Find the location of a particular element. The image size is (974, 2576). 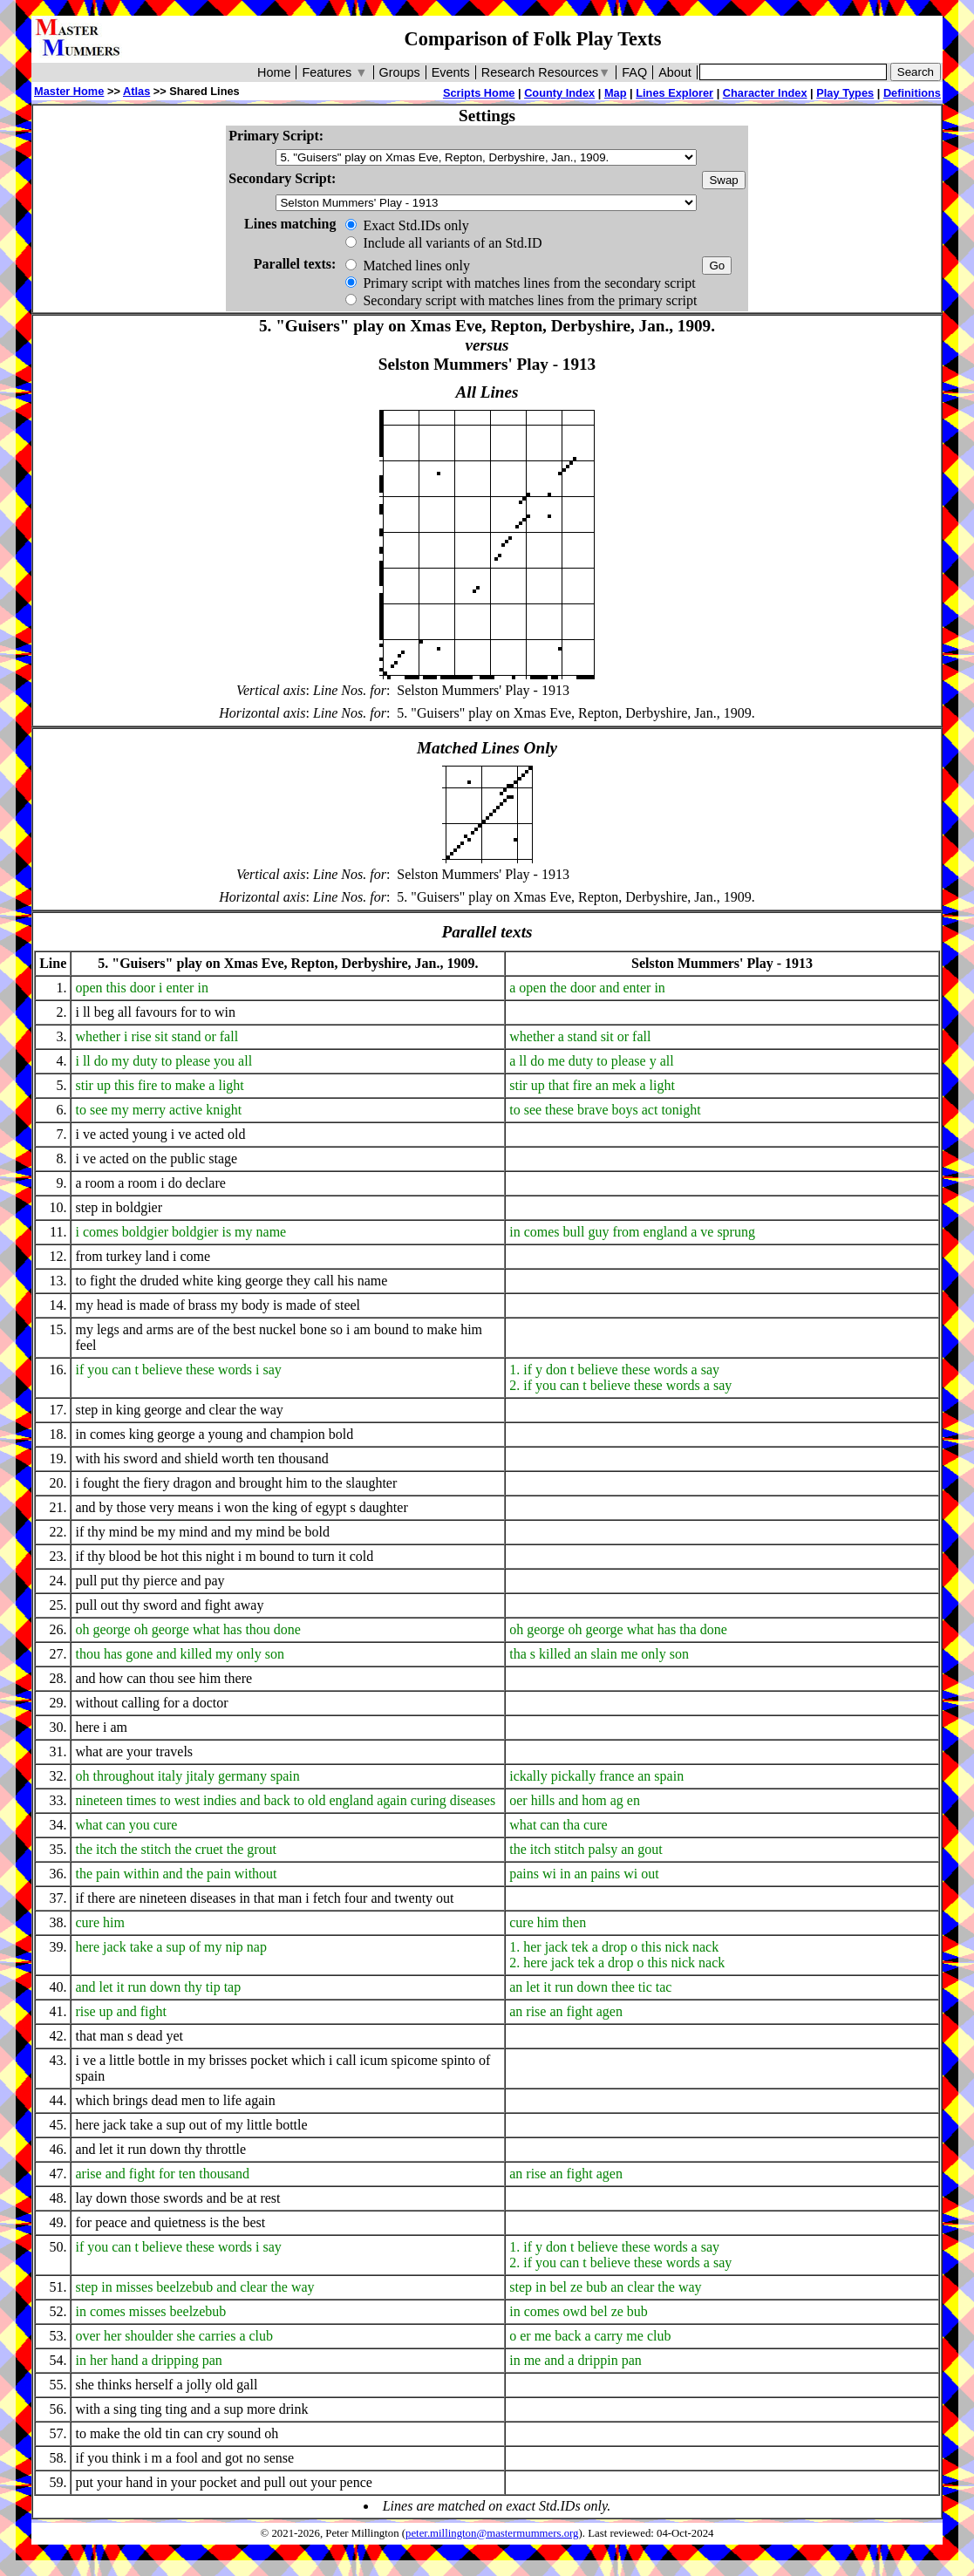

County Index is located at coordinates (559, 92).